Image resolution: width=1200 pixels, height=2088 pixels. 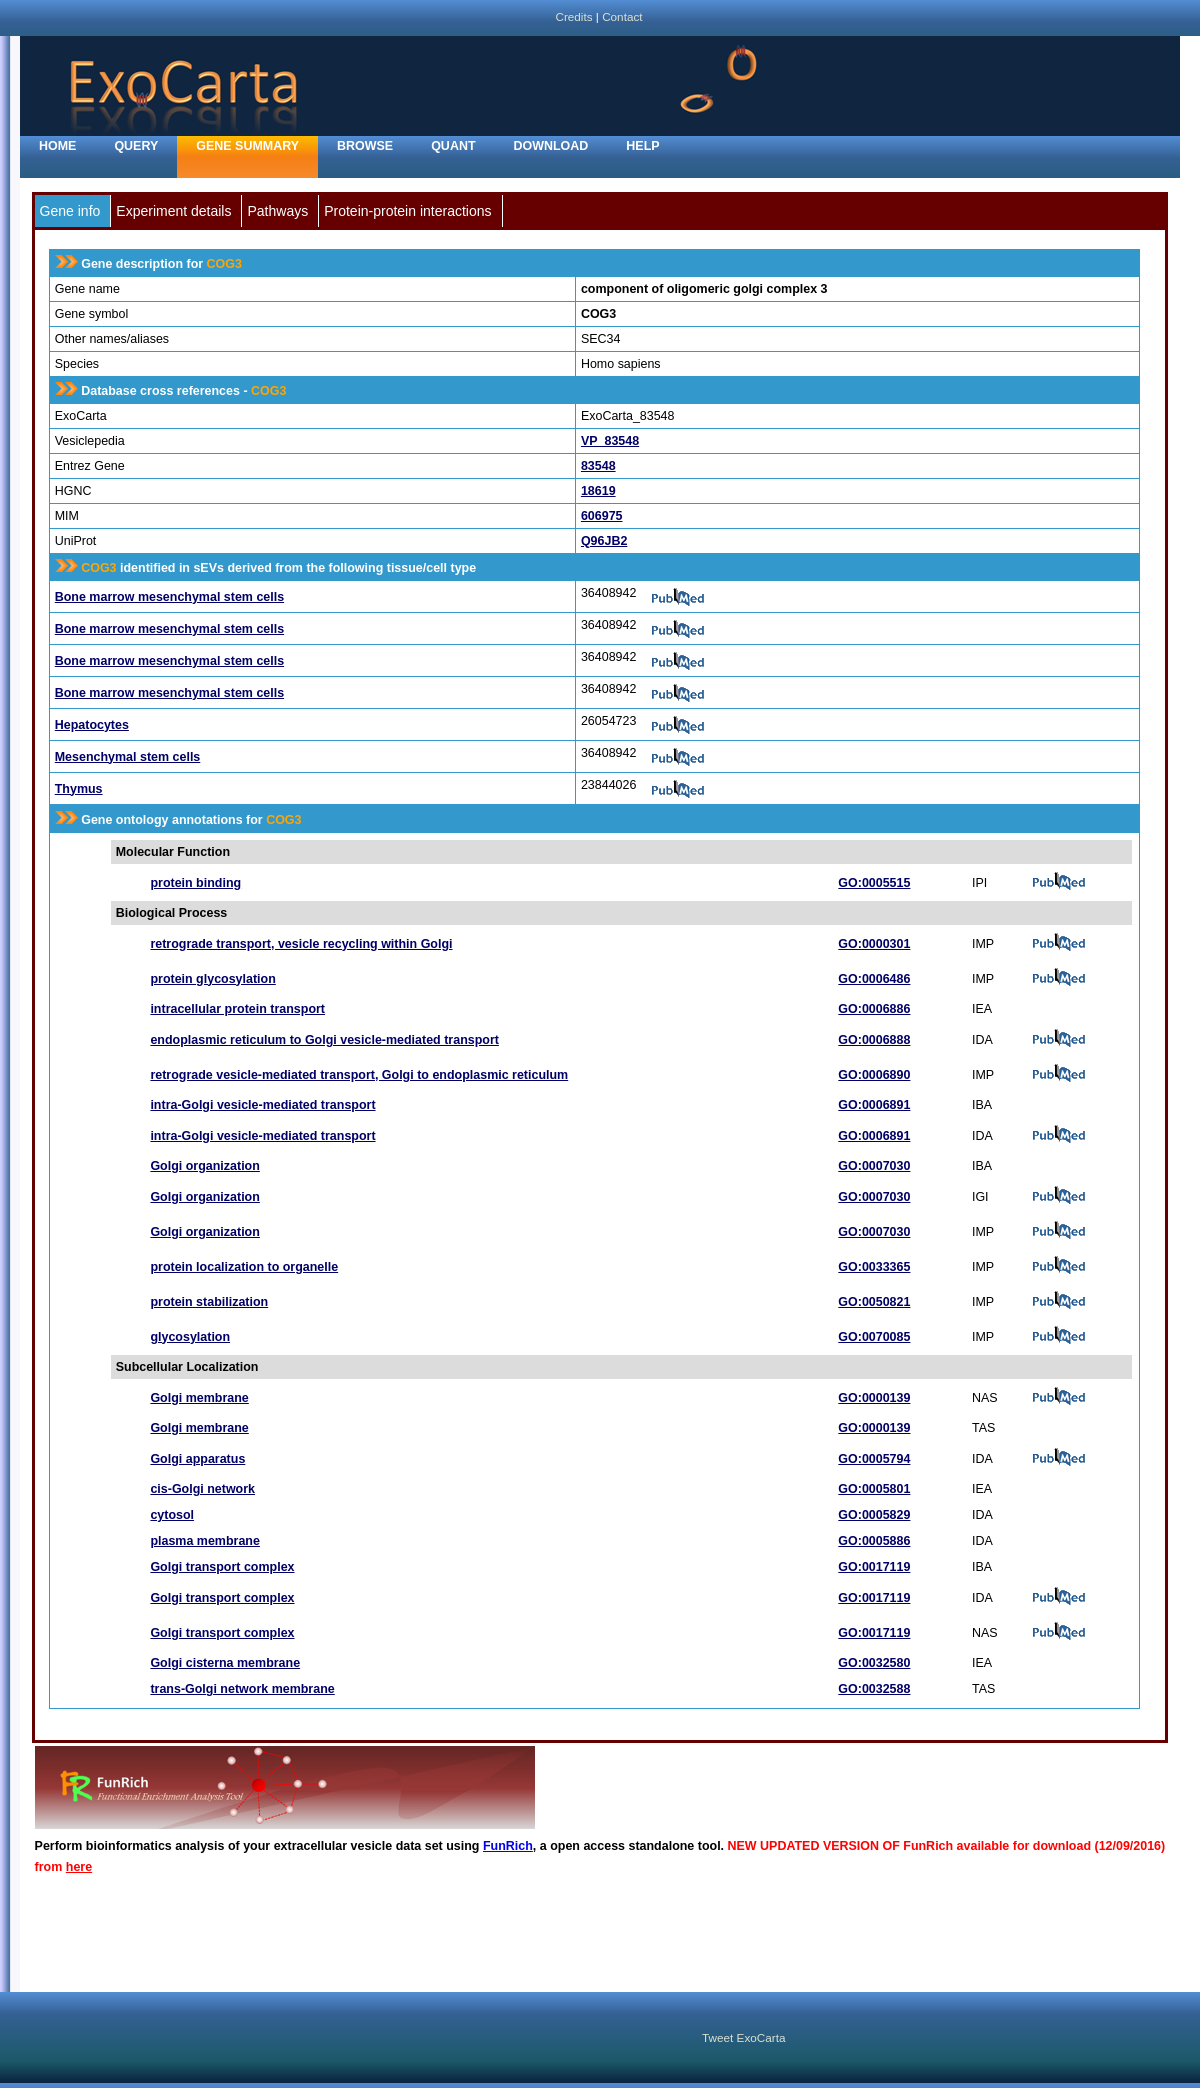 I want to click on Golgi apparatus, so click(x=197, y=1459).